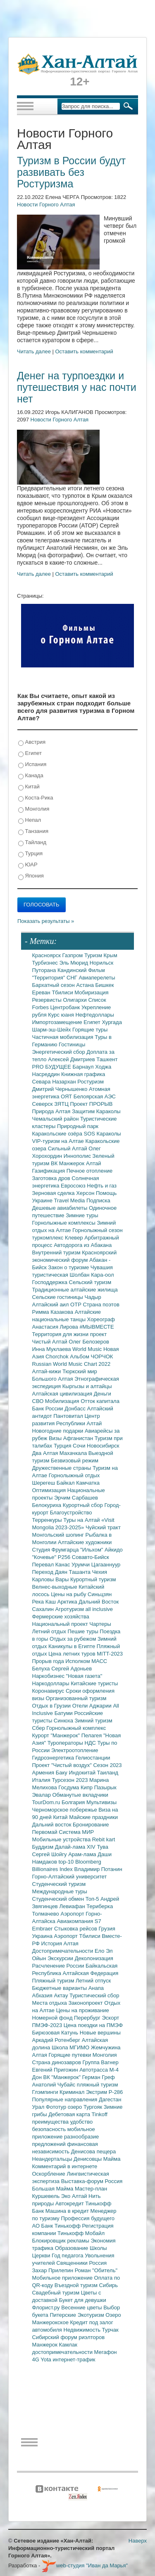 The width and height of the screenshot is (155, 2576). What do you see at coordinates (93, 1899) in the screenshot?
I see `Топ-5` at bounding box center [93, 1899].